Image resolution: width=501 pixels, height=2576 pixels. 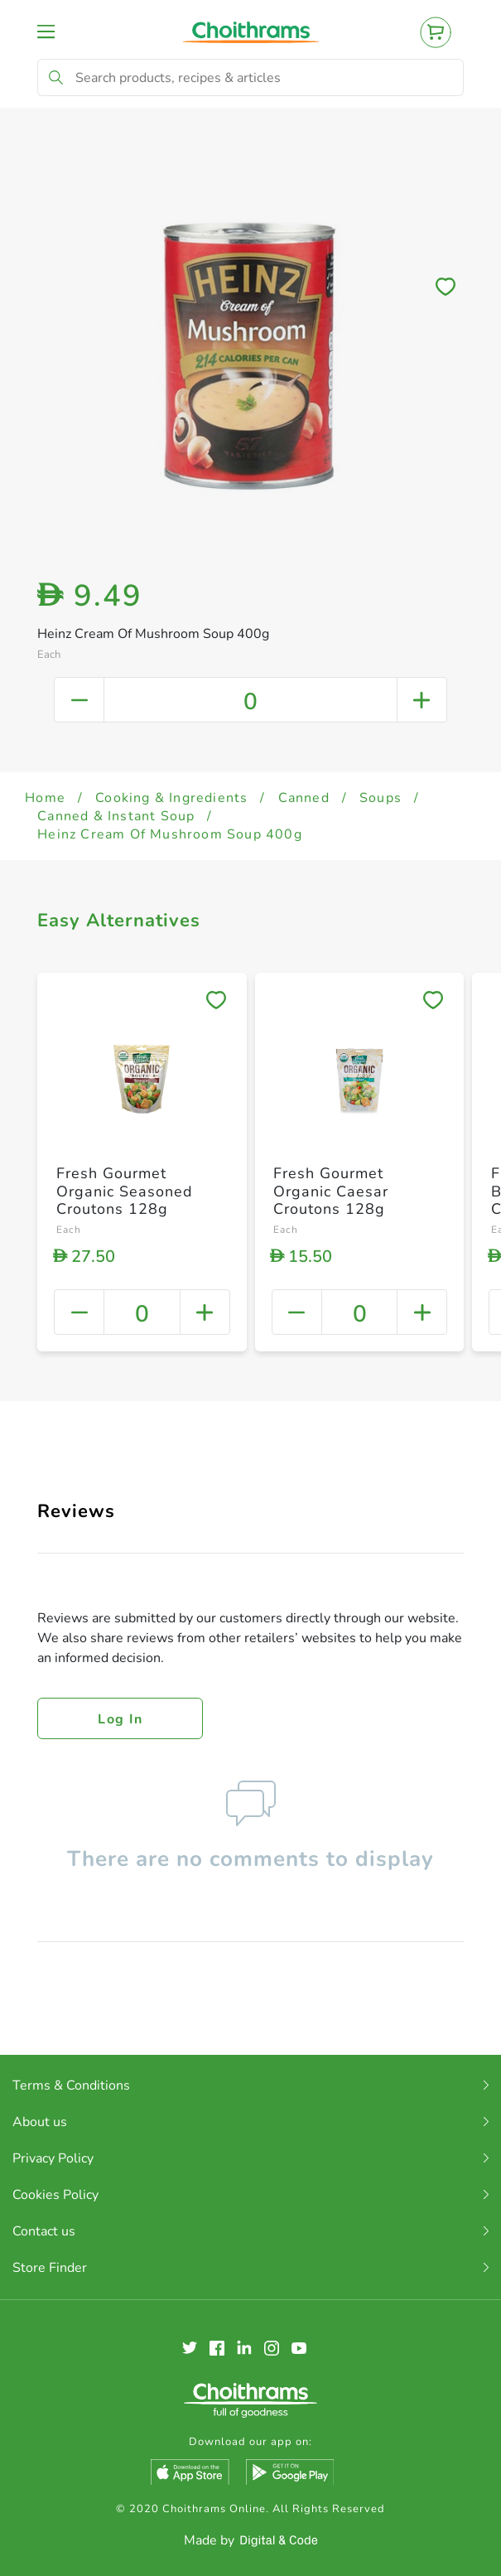 What do you see at coordinates (169, 834) in the screenshot?
I see `Heinz Cream Of Mushroom Soup 400g` at bounding box center [169, 834].